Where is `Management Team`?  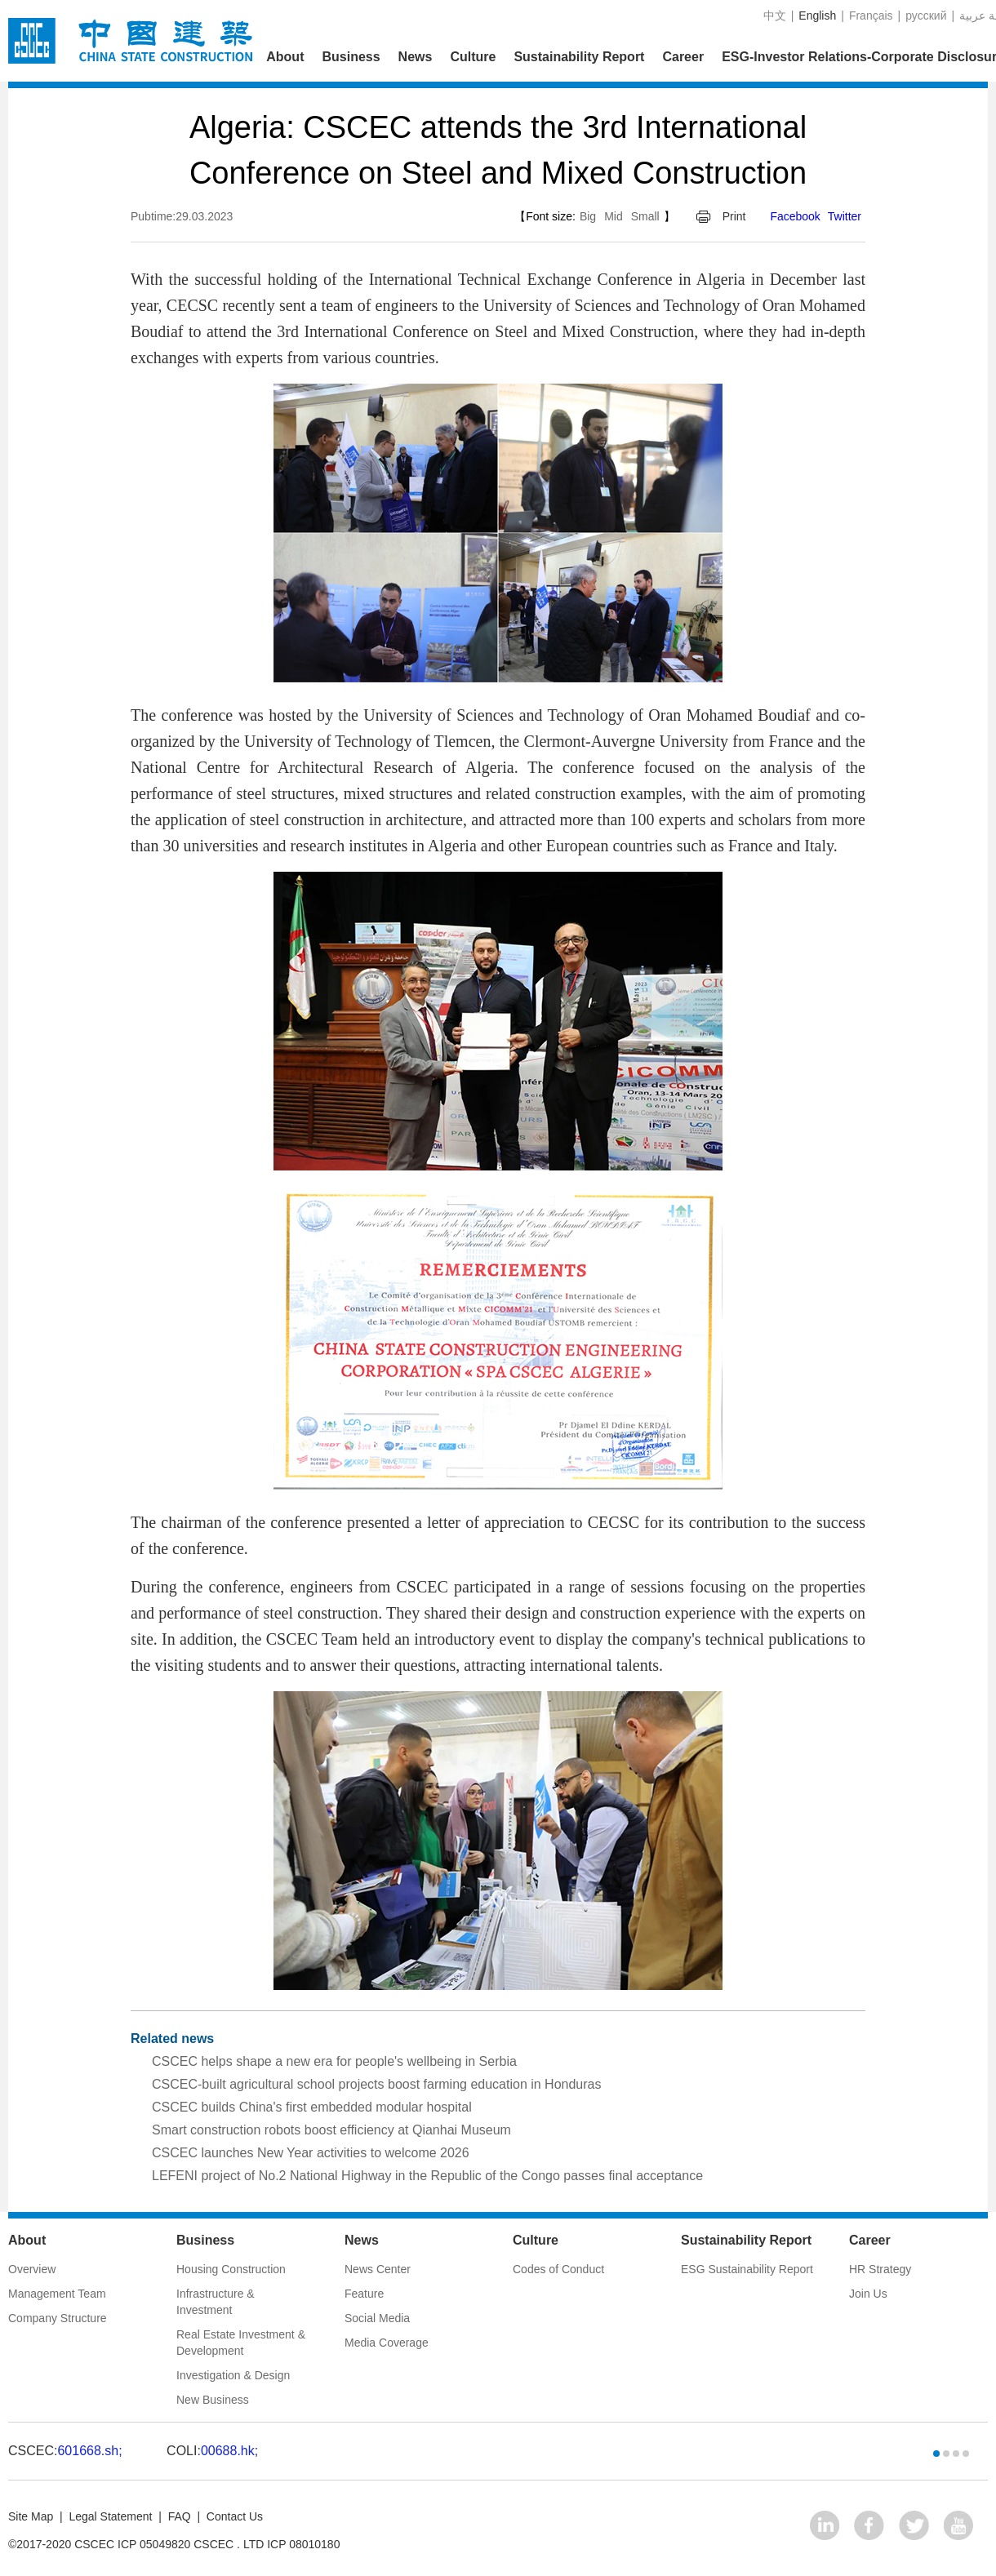 Management Team is located at coordinates (57, 2293).